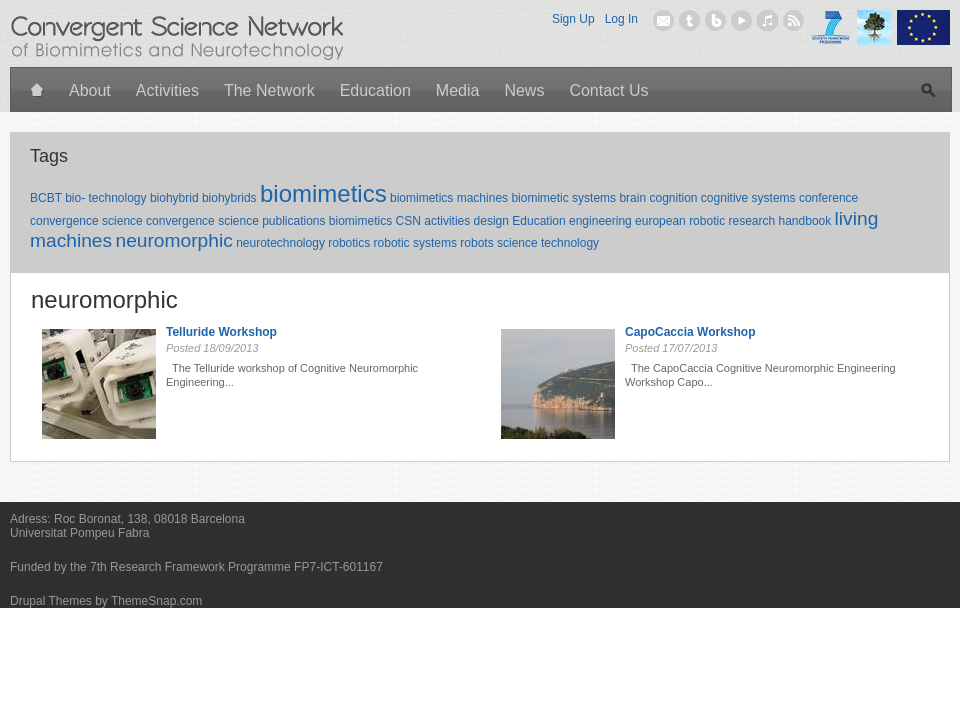 This screenshot has height=720, width=960. I want to click on biomimetics, so click(323, 193).